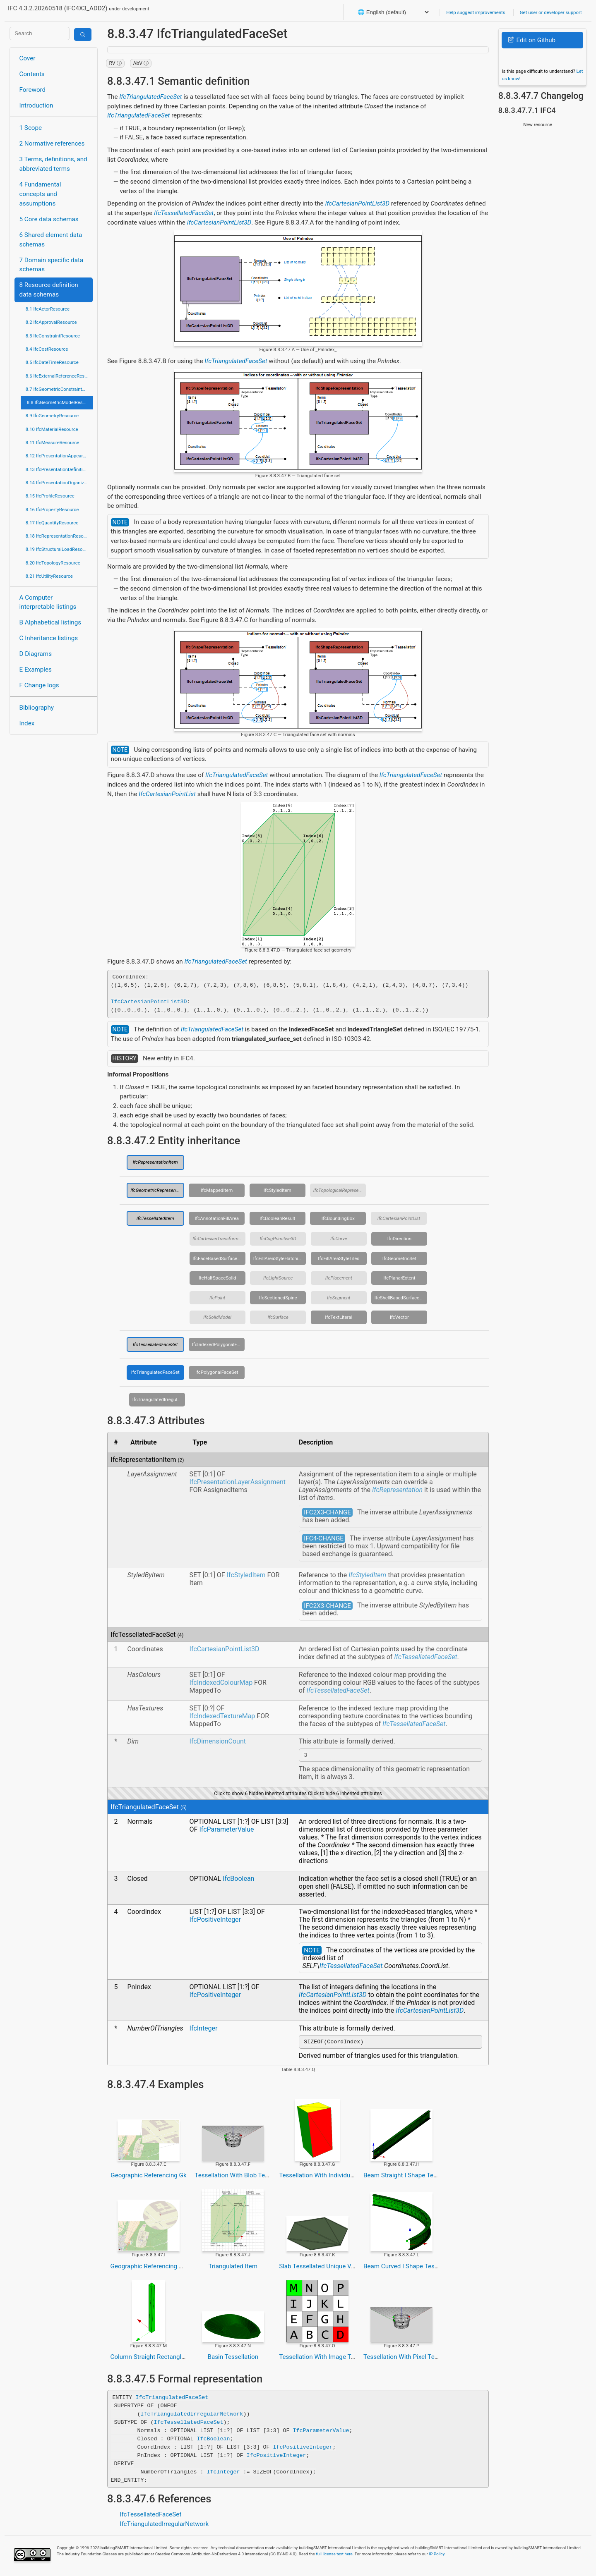 The height and width of the screenshot is (2576, 596). Describe the element at coordinates (277, 1218) in the screenshot. I see `IfcBooleanResult` at that location.